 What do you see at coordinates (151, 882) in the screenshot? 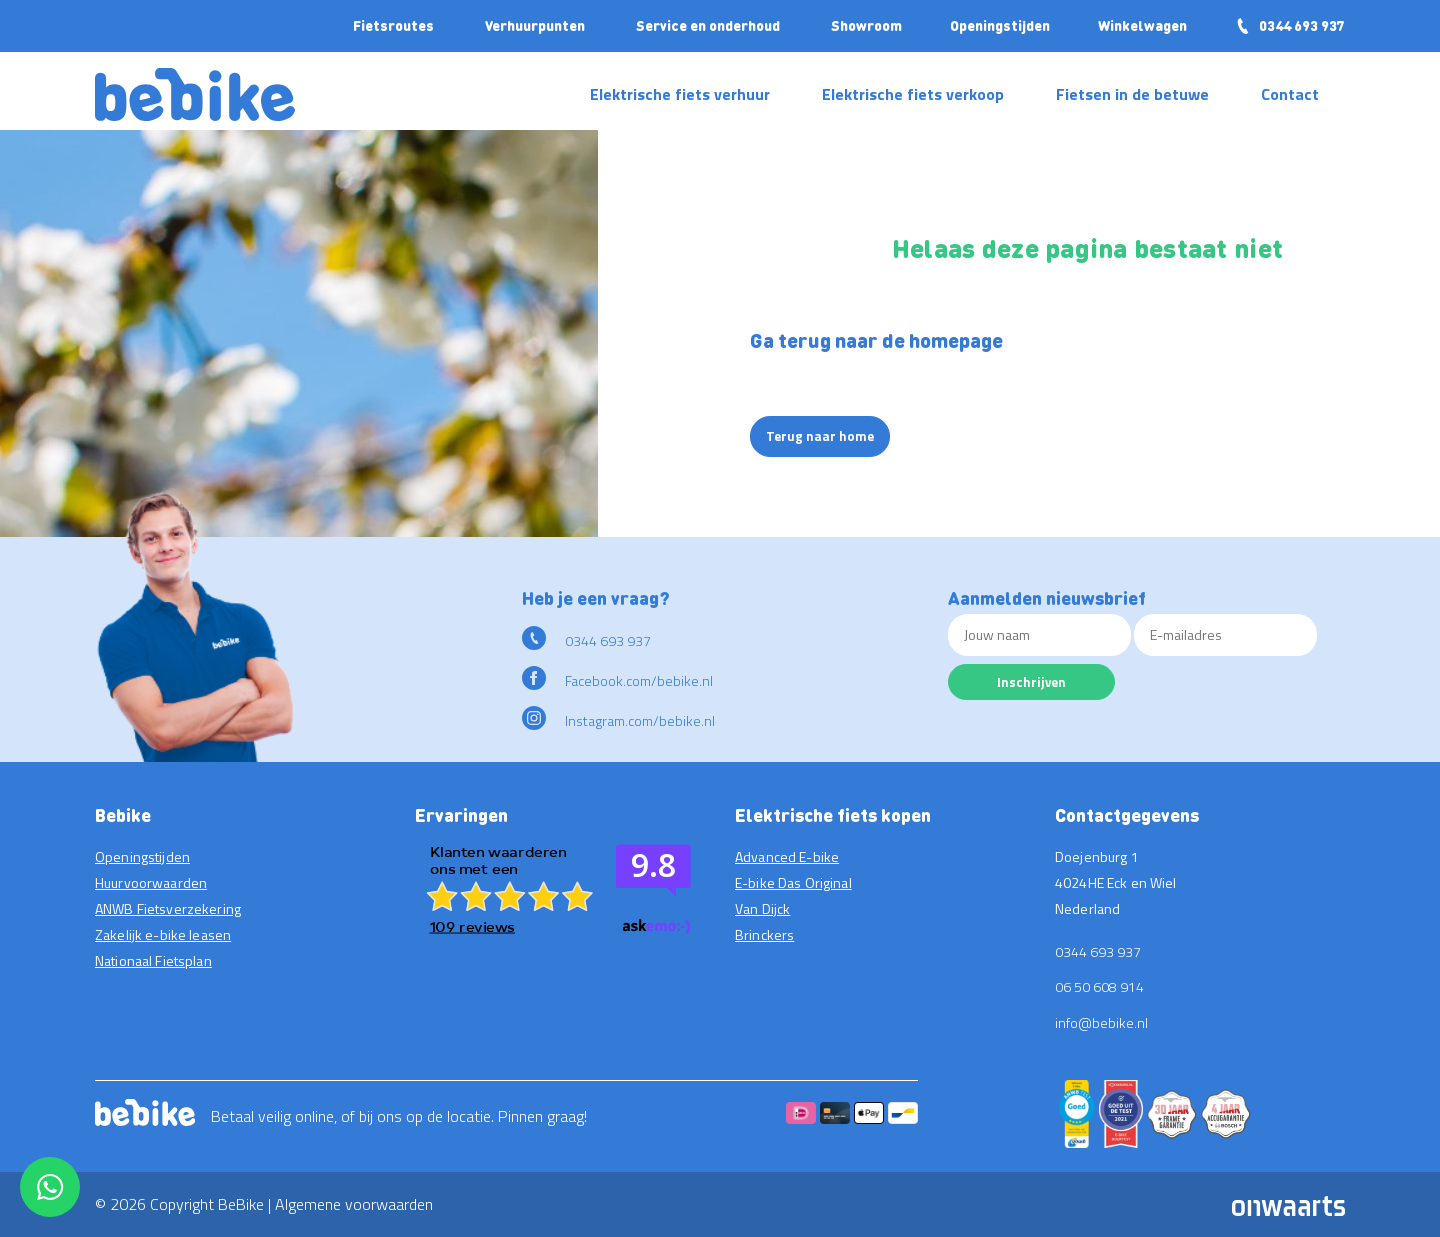
I see `Huurvoorwaarden` at bounding box center [151, 882].